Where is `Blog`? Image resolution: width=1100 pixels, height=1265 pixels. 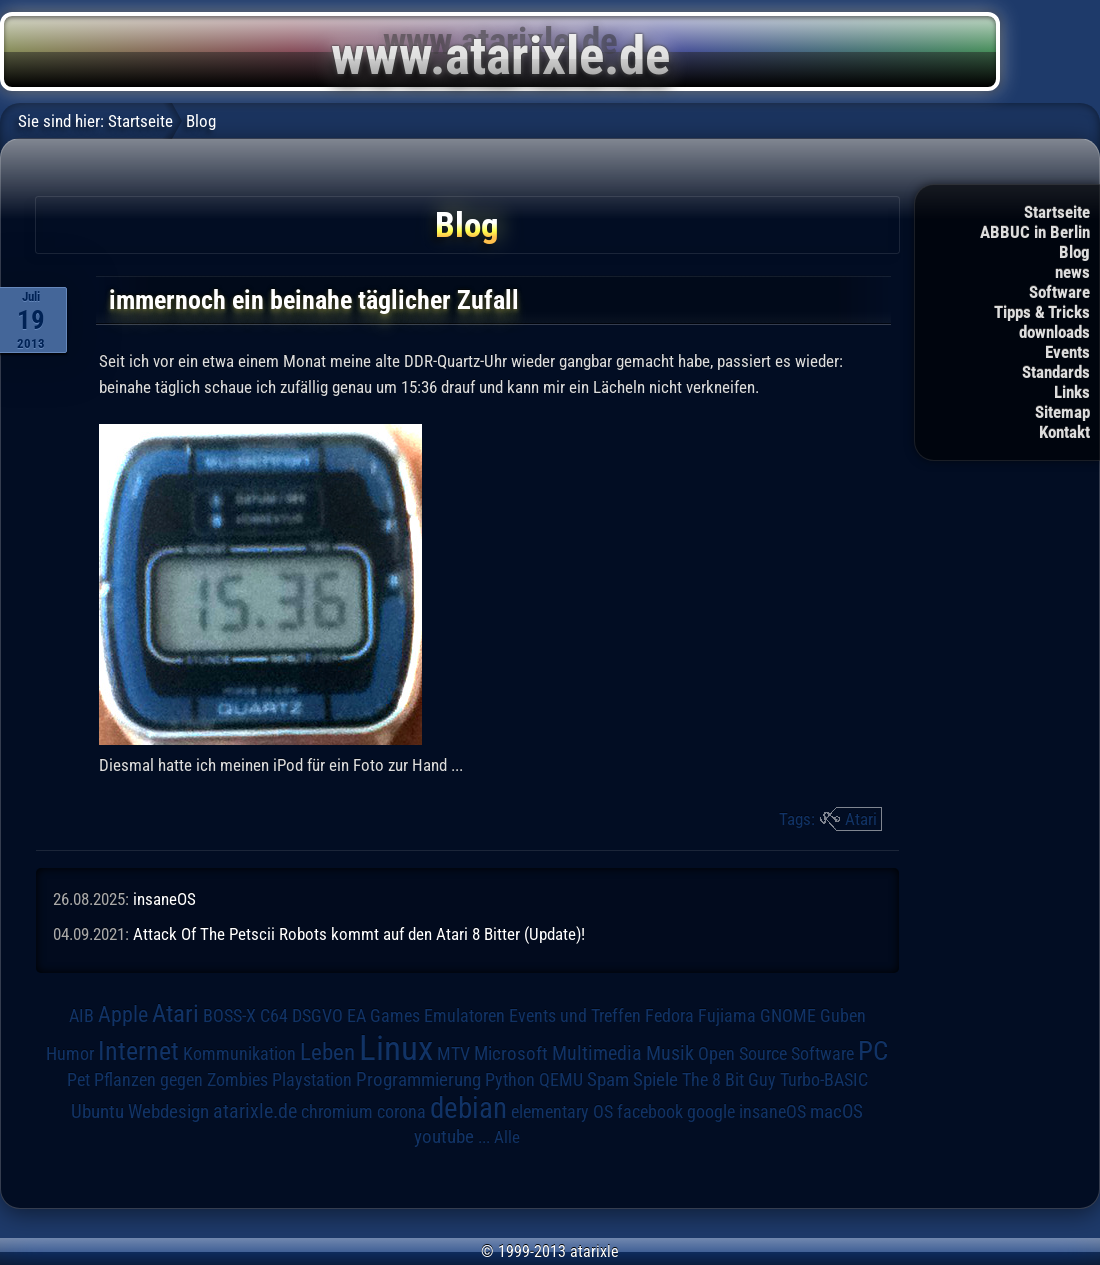 Blog is located at coordinates (1074, 252).